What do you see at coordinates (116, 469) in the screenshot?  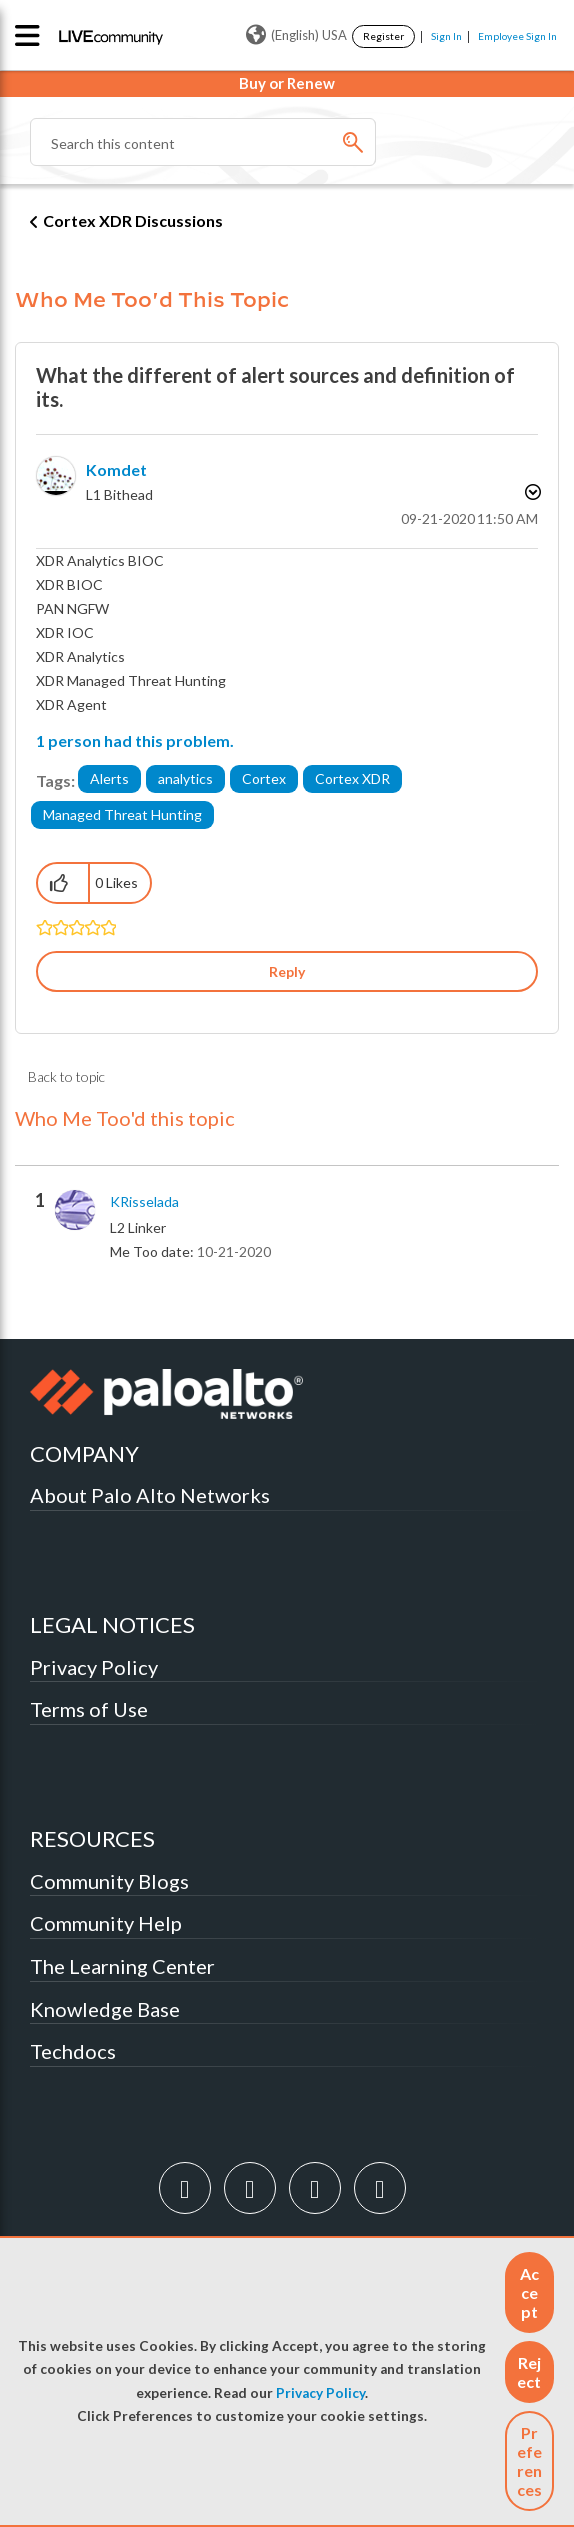 I see `[View Profile of Komdet]` at bounding box center [116, 469].